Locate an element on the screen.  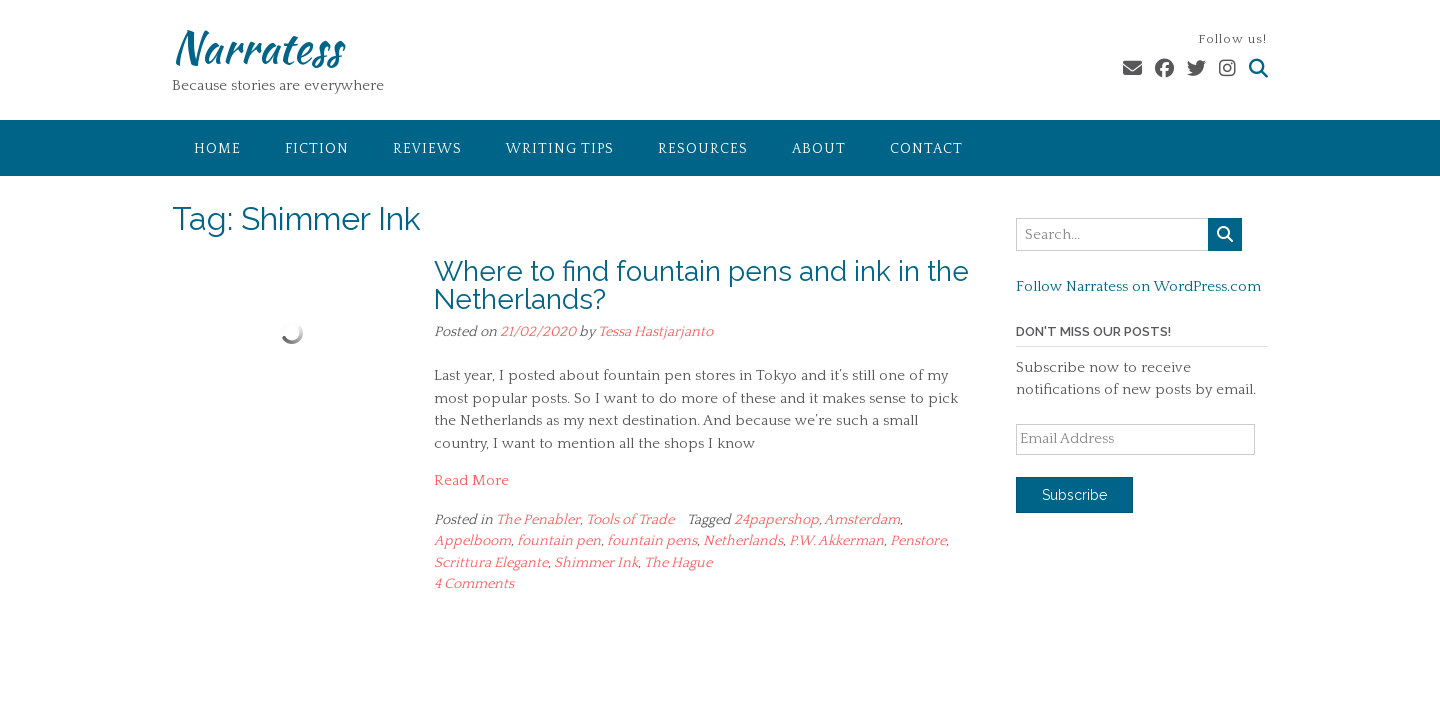
Home is located at coordinates (217, 149).